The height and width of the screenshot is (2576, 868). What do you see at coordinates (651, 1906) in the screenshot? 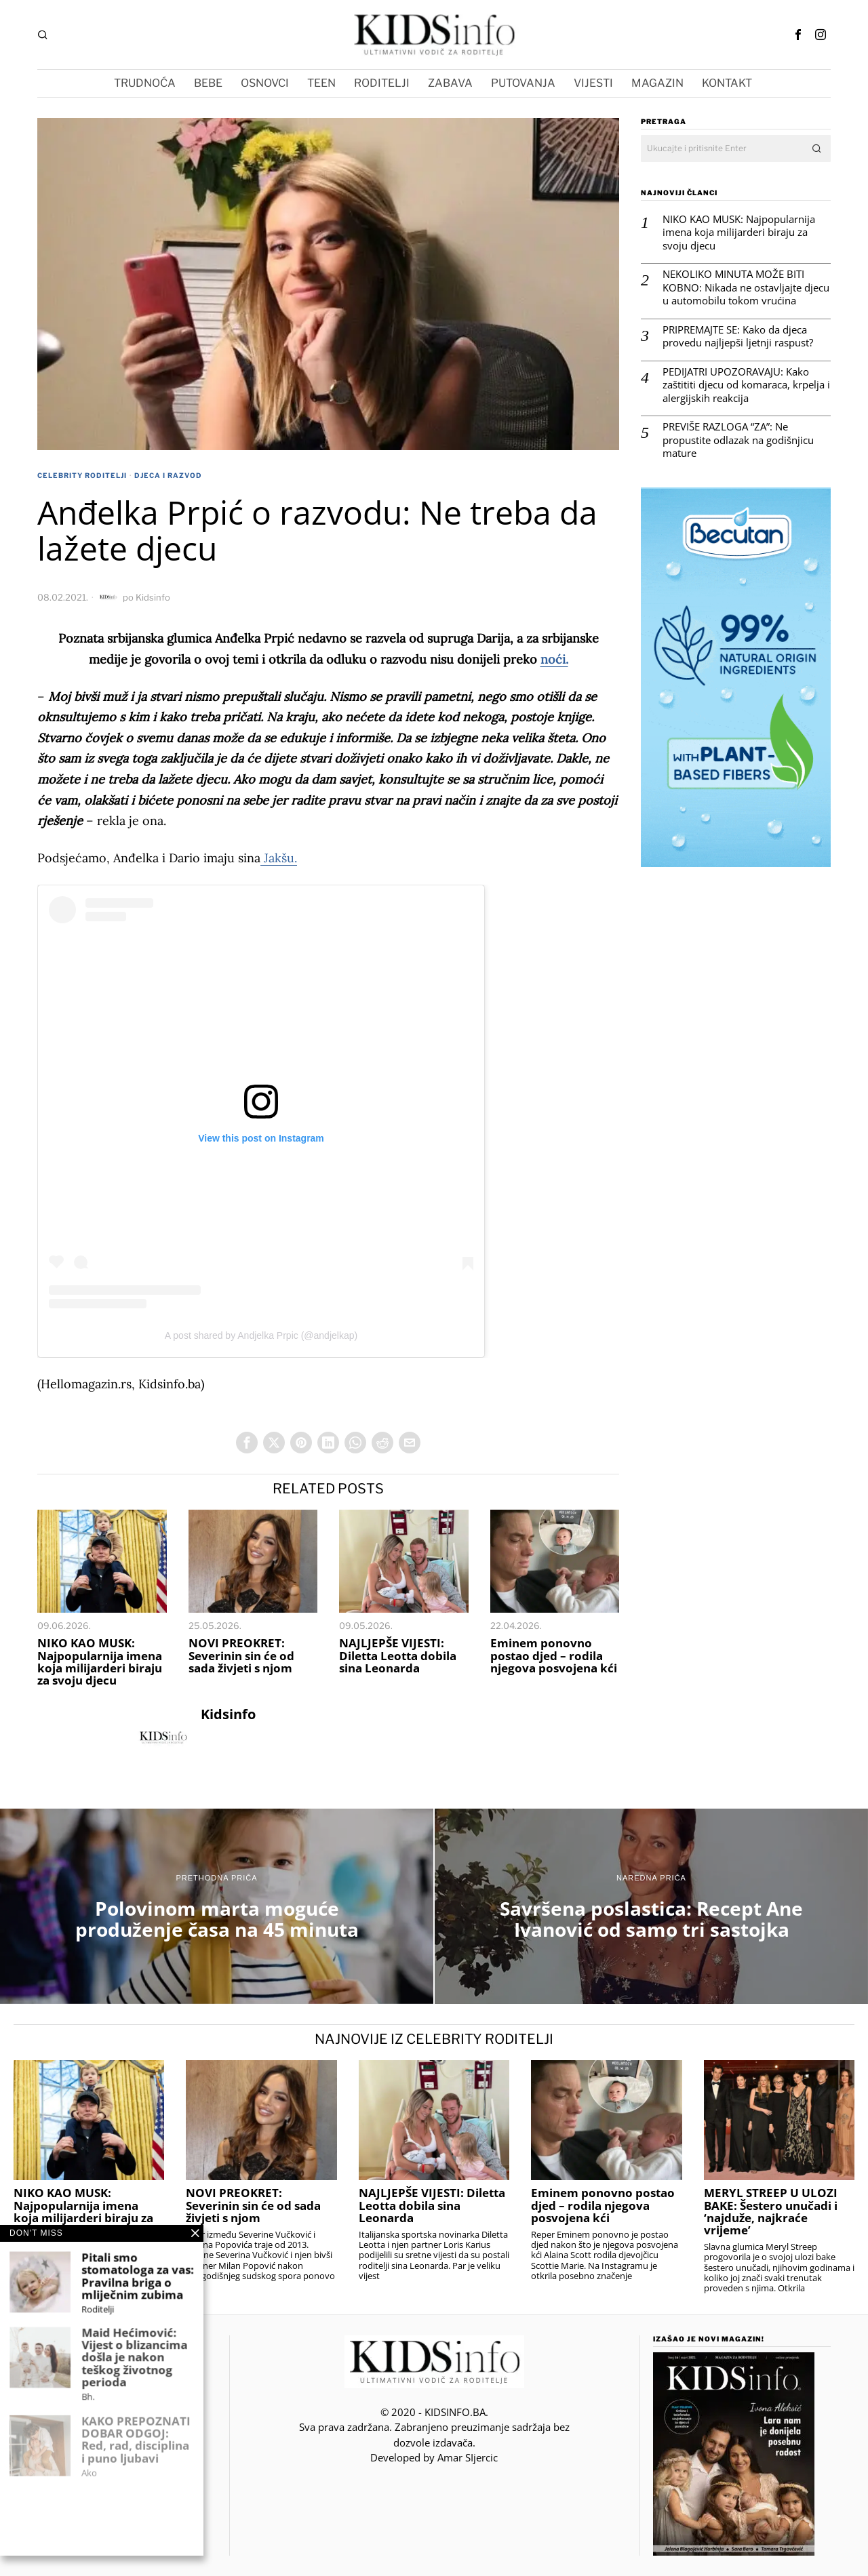
I see `[Savršena poslastica: Recept Ane Ivanović od samo tri sastojka]` at bounding box center [651, 1906].